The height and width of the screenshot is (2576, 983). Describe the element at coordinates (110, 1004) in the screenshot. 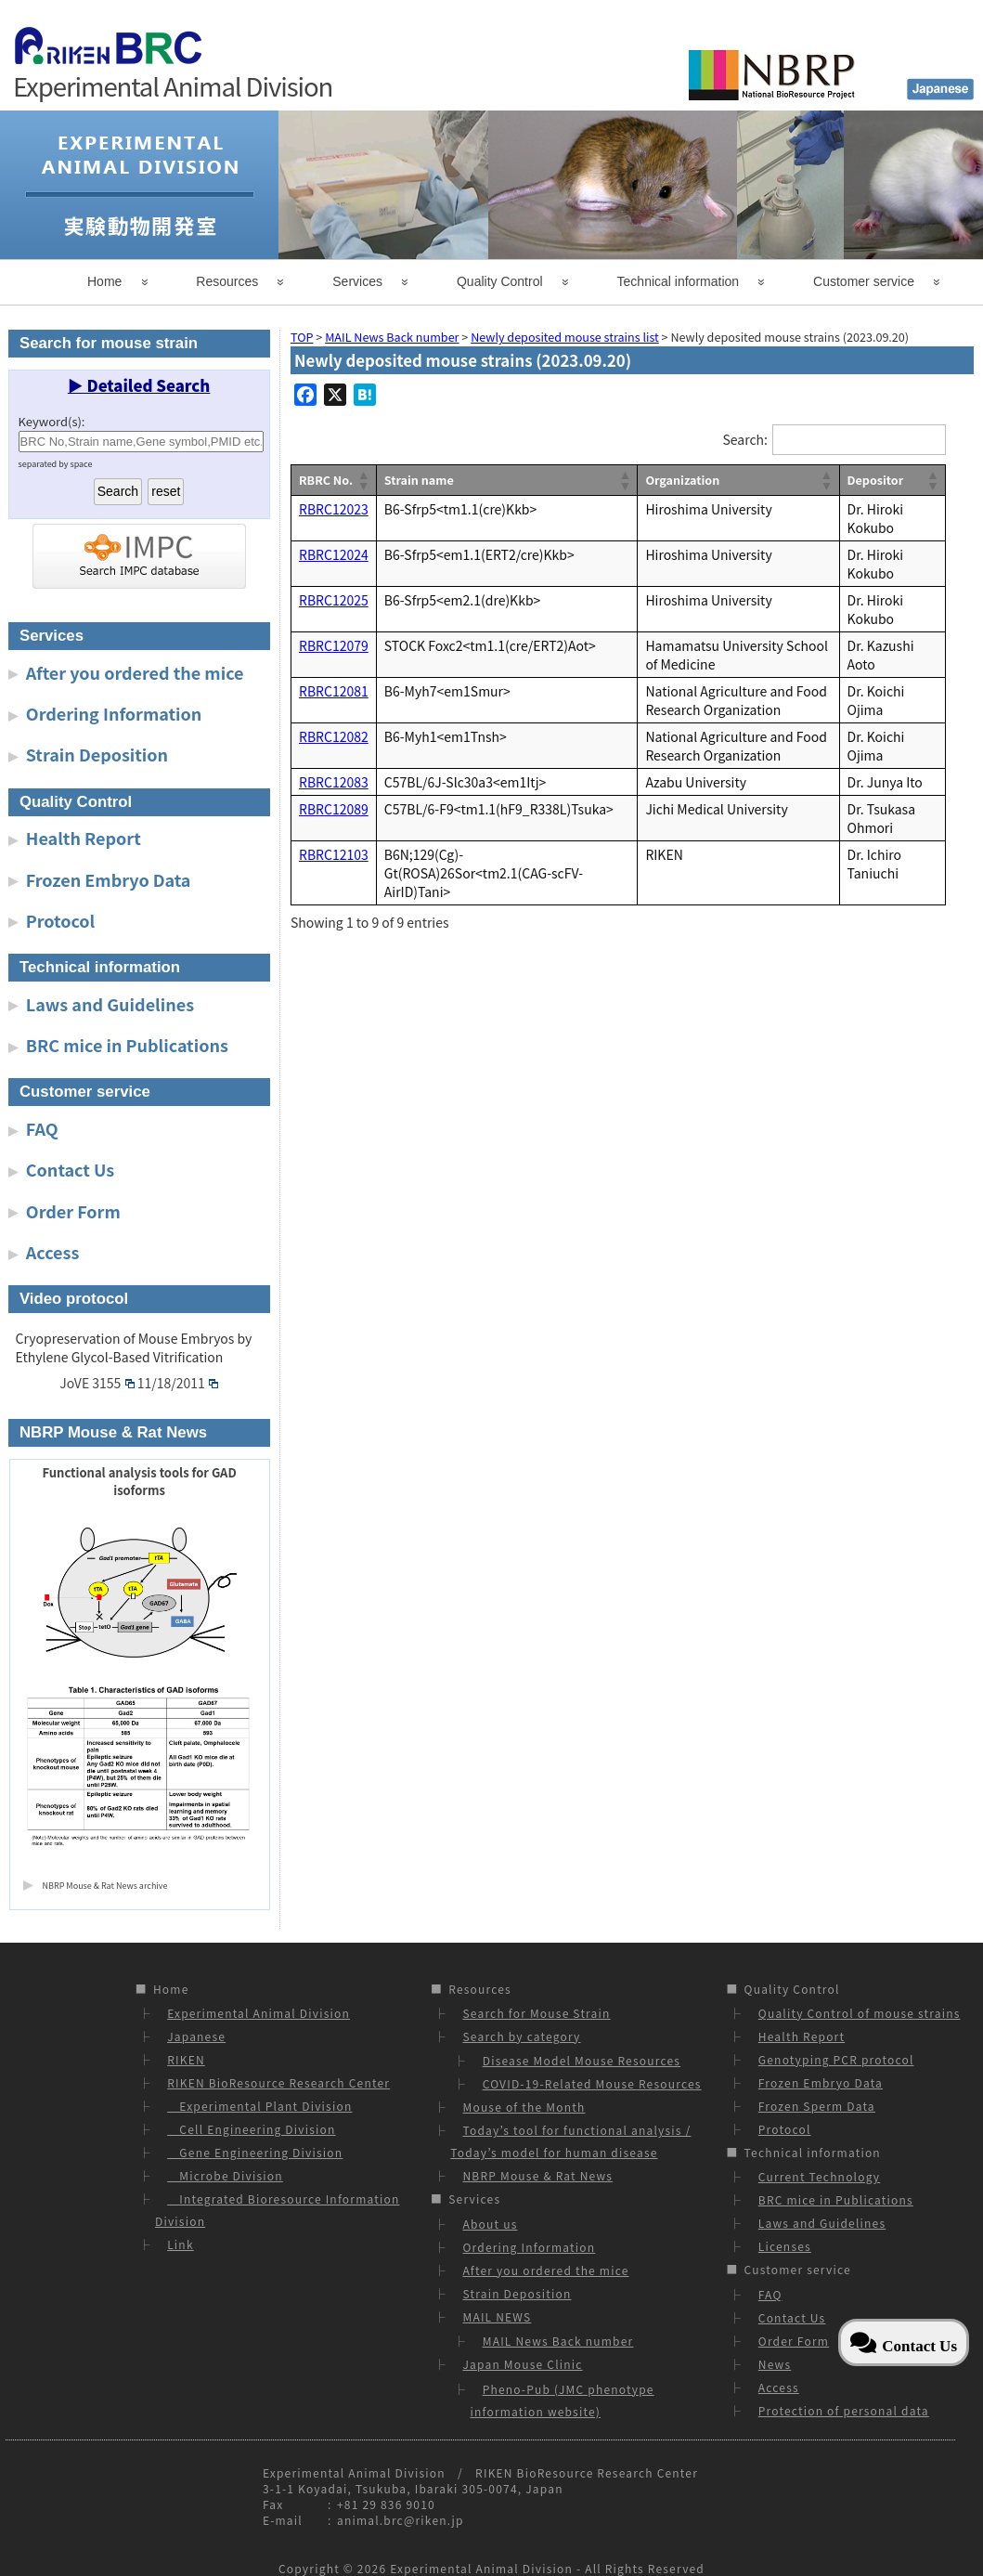

I see `Laws and Guidelines` at that location.